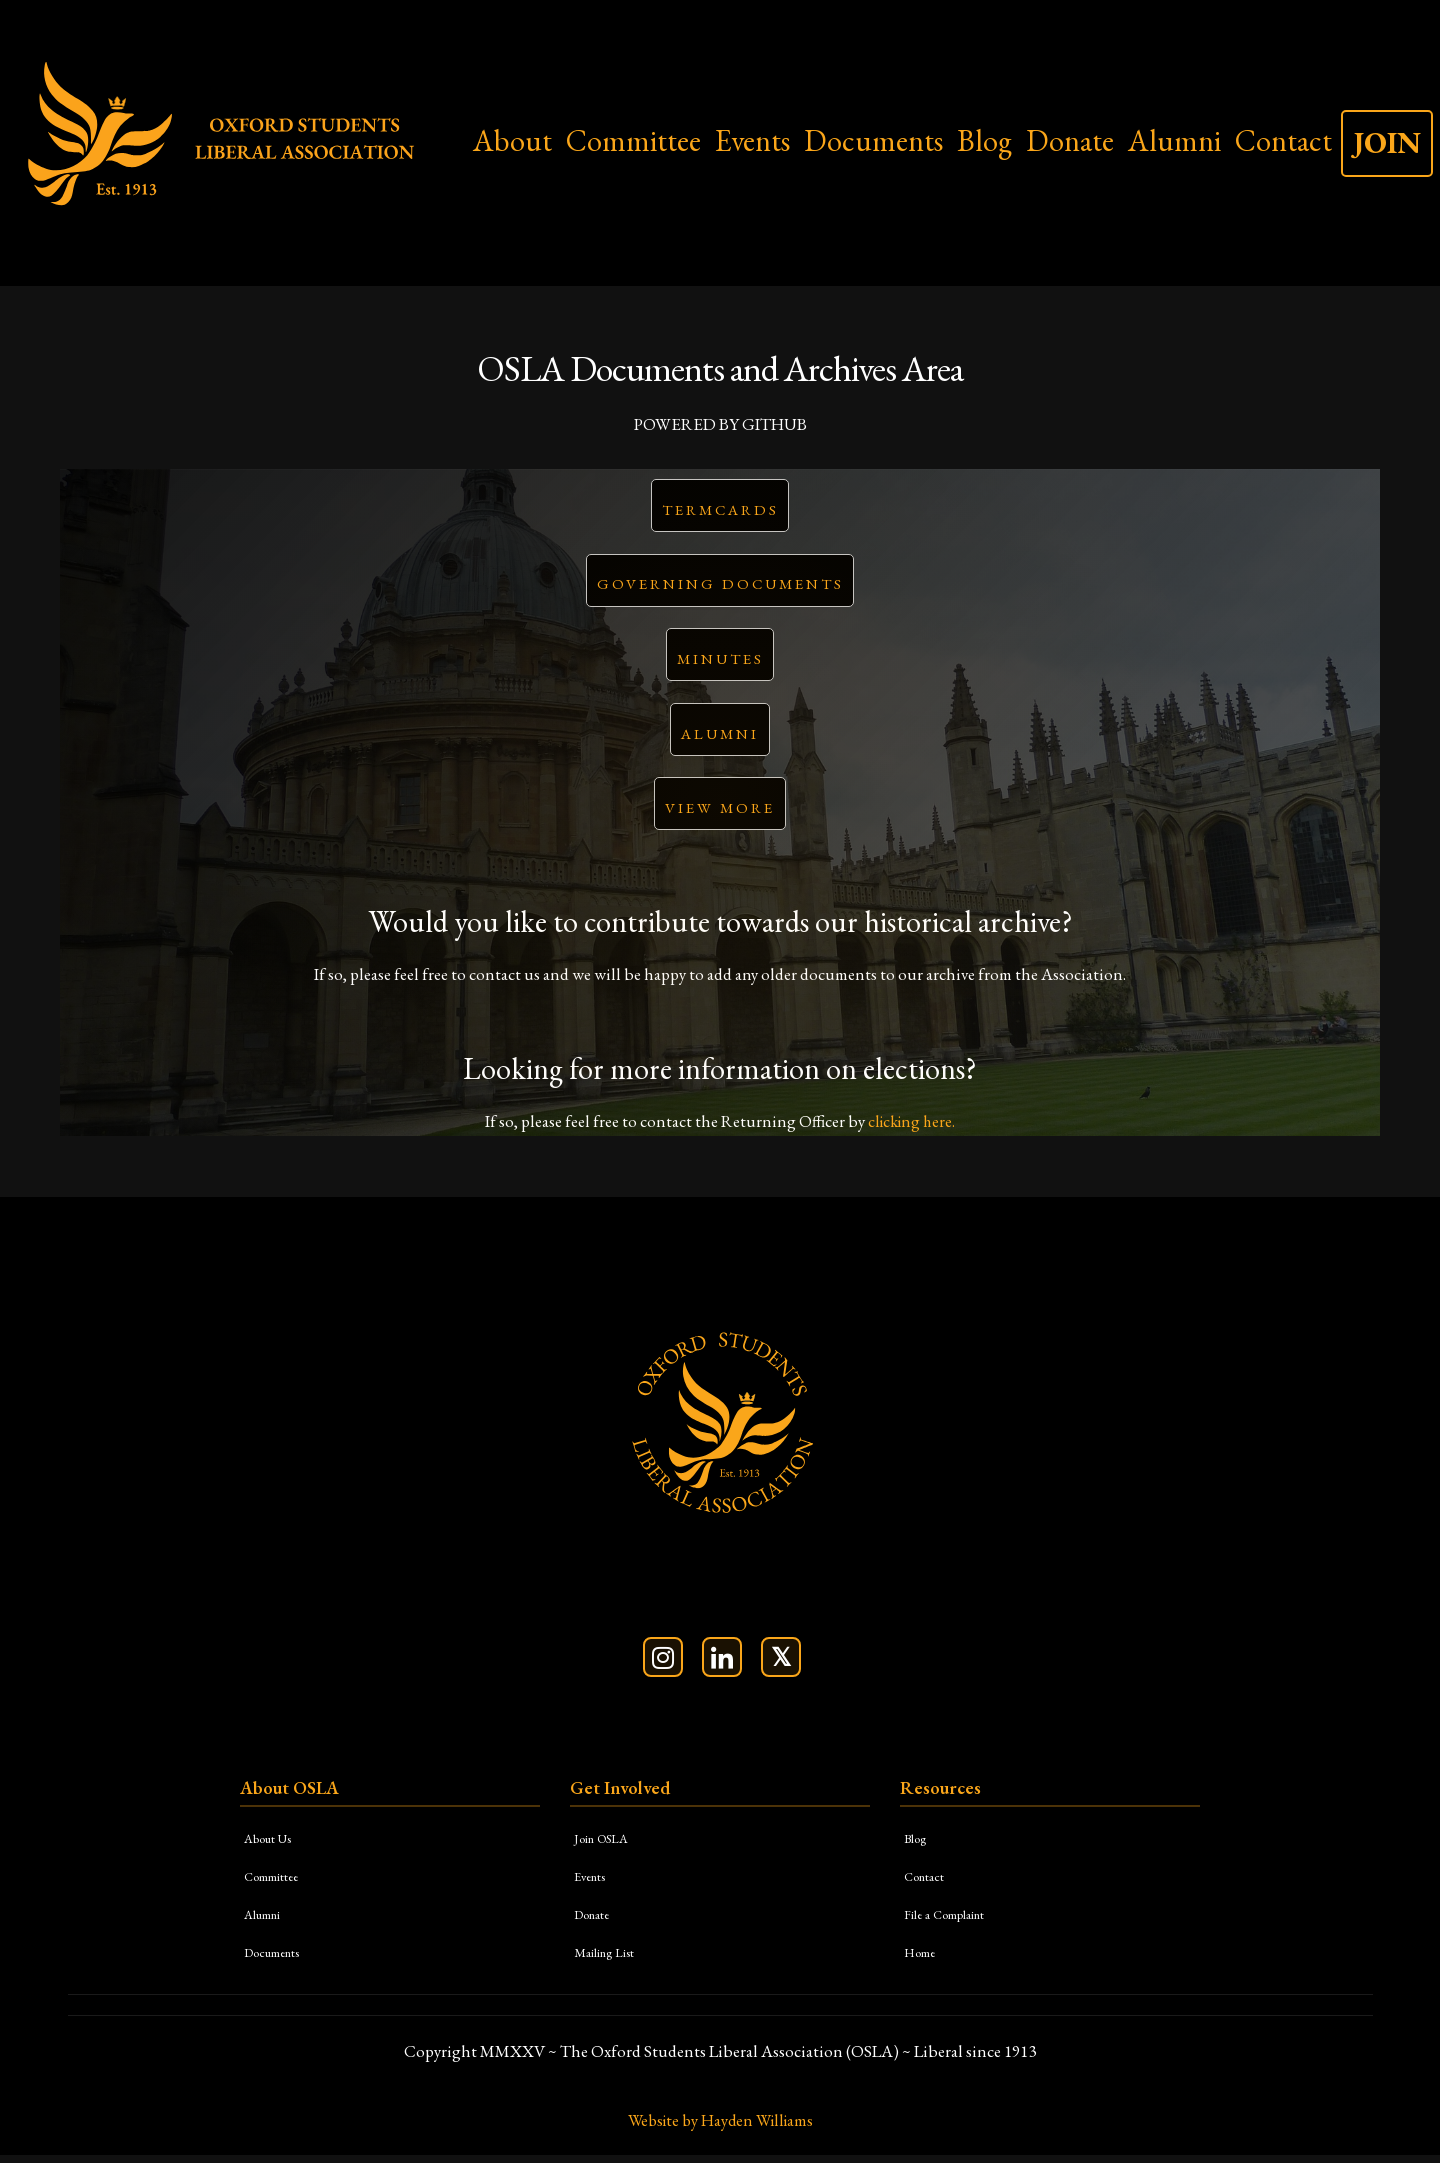 This screenshot has height=2163, width=1440. I want to click on View More, so click(720, 814).